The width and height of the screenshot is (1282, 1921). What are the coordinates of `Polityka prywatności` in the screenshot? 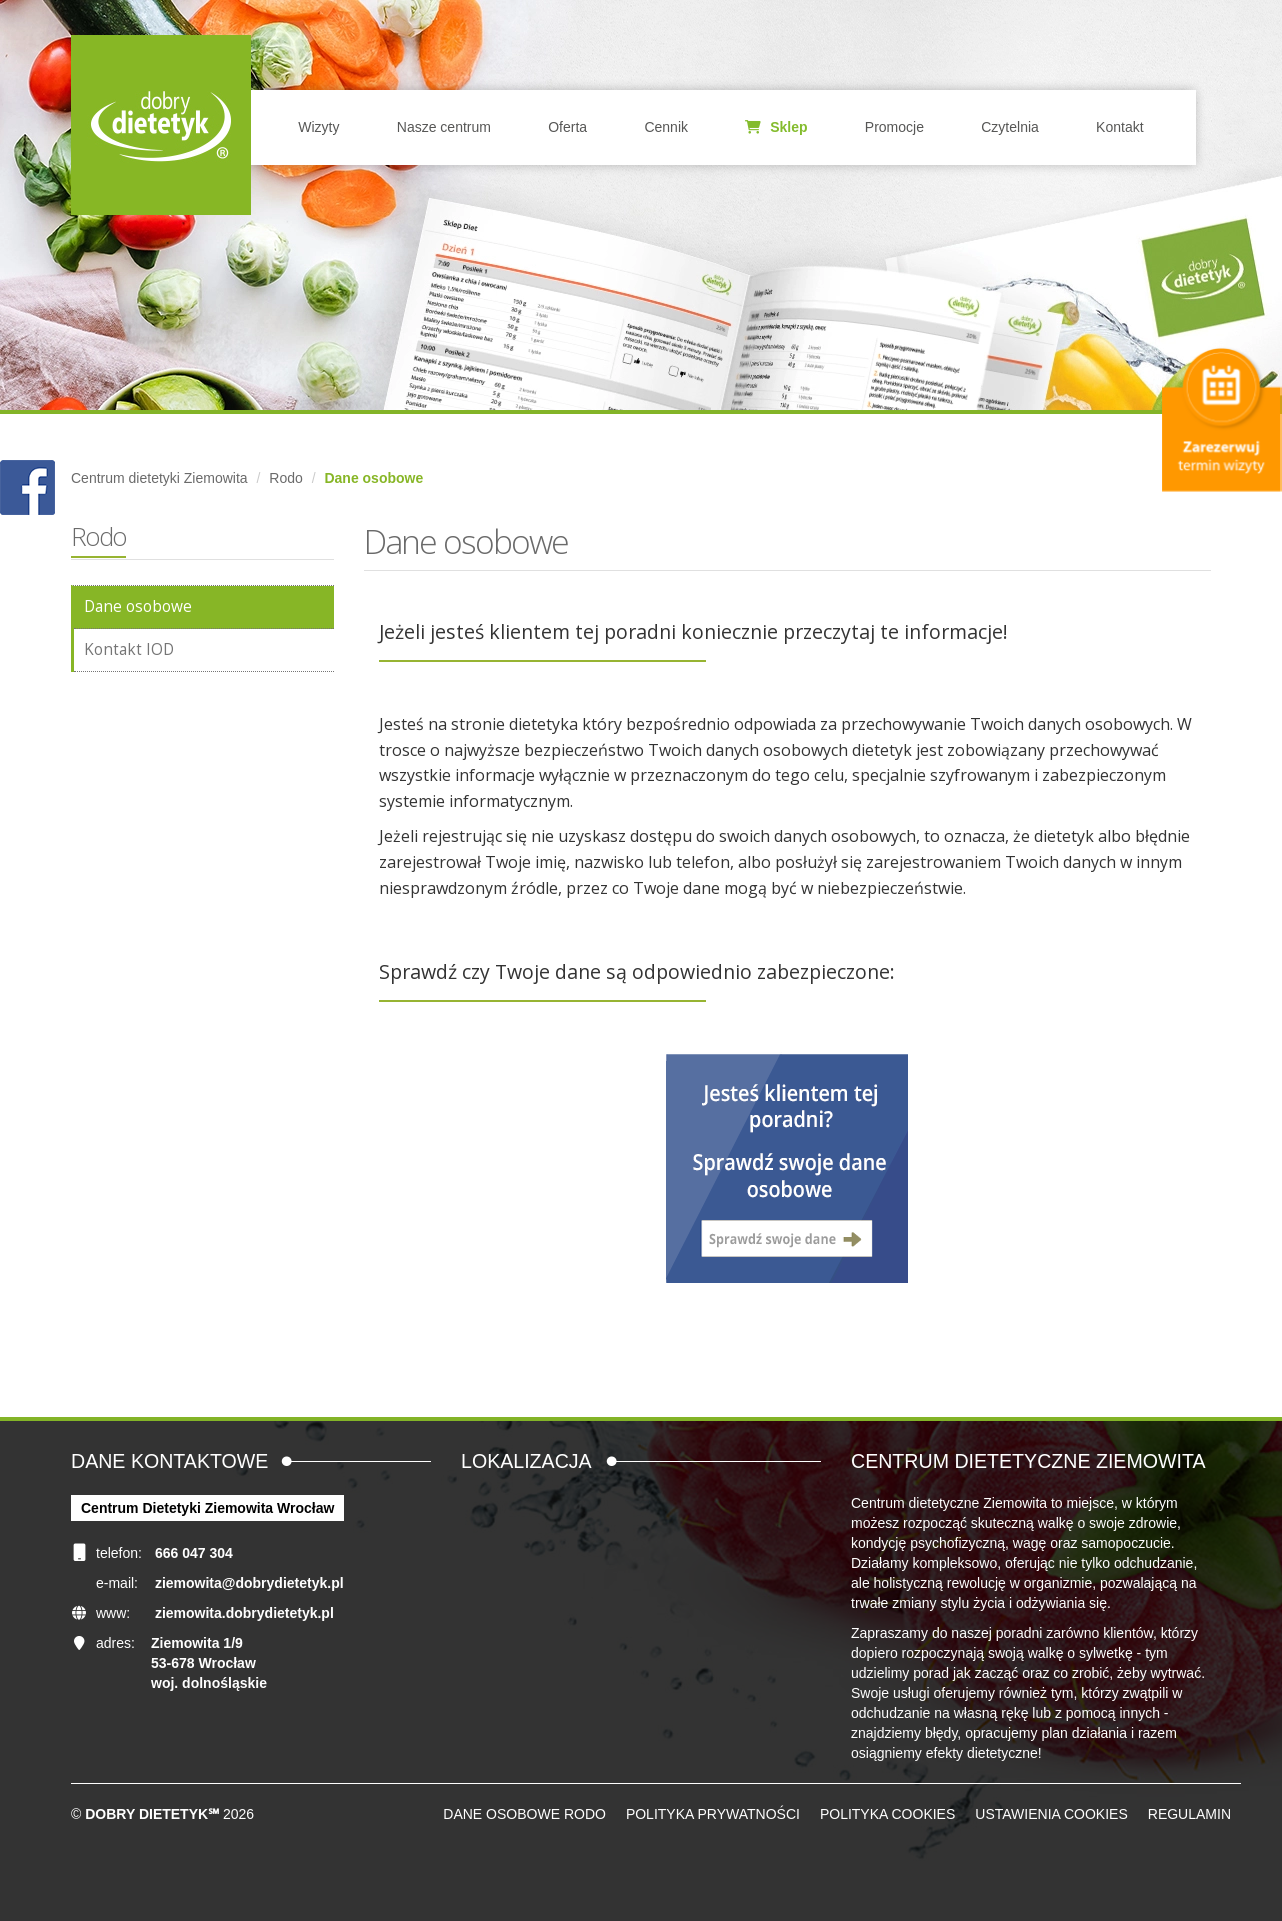 It's located at (713, 1814).